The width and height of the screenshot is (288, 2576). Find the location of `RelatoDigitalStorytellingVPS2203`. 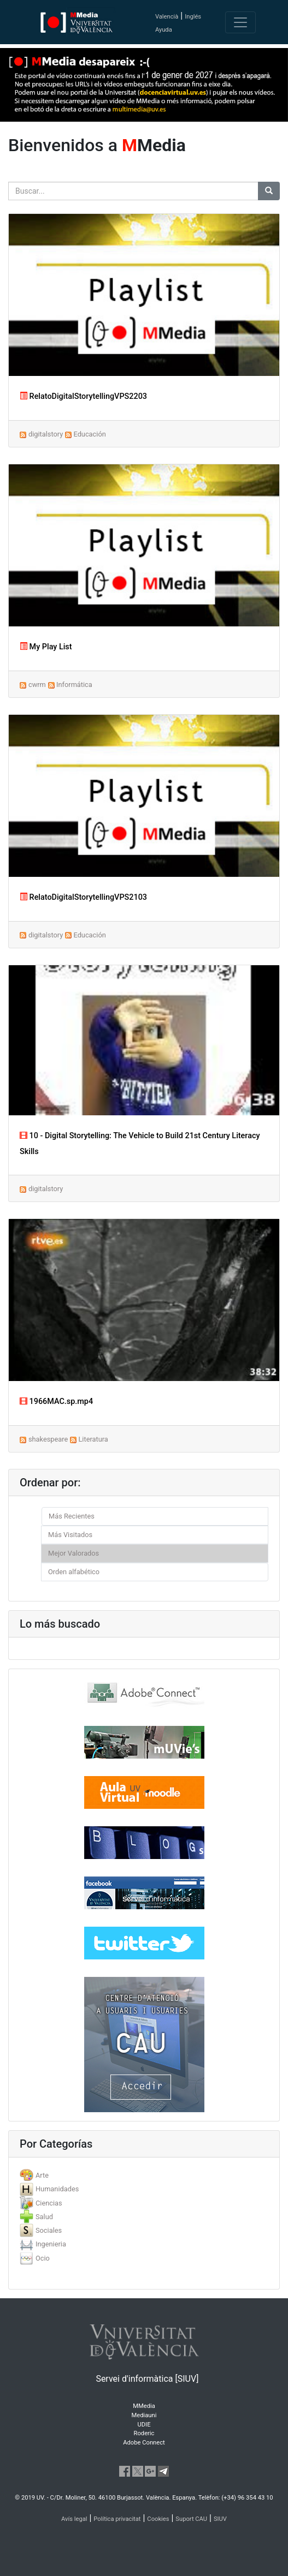

RelatoDigitalStorytellingVPS2203 is located at coordinates (83, 396).